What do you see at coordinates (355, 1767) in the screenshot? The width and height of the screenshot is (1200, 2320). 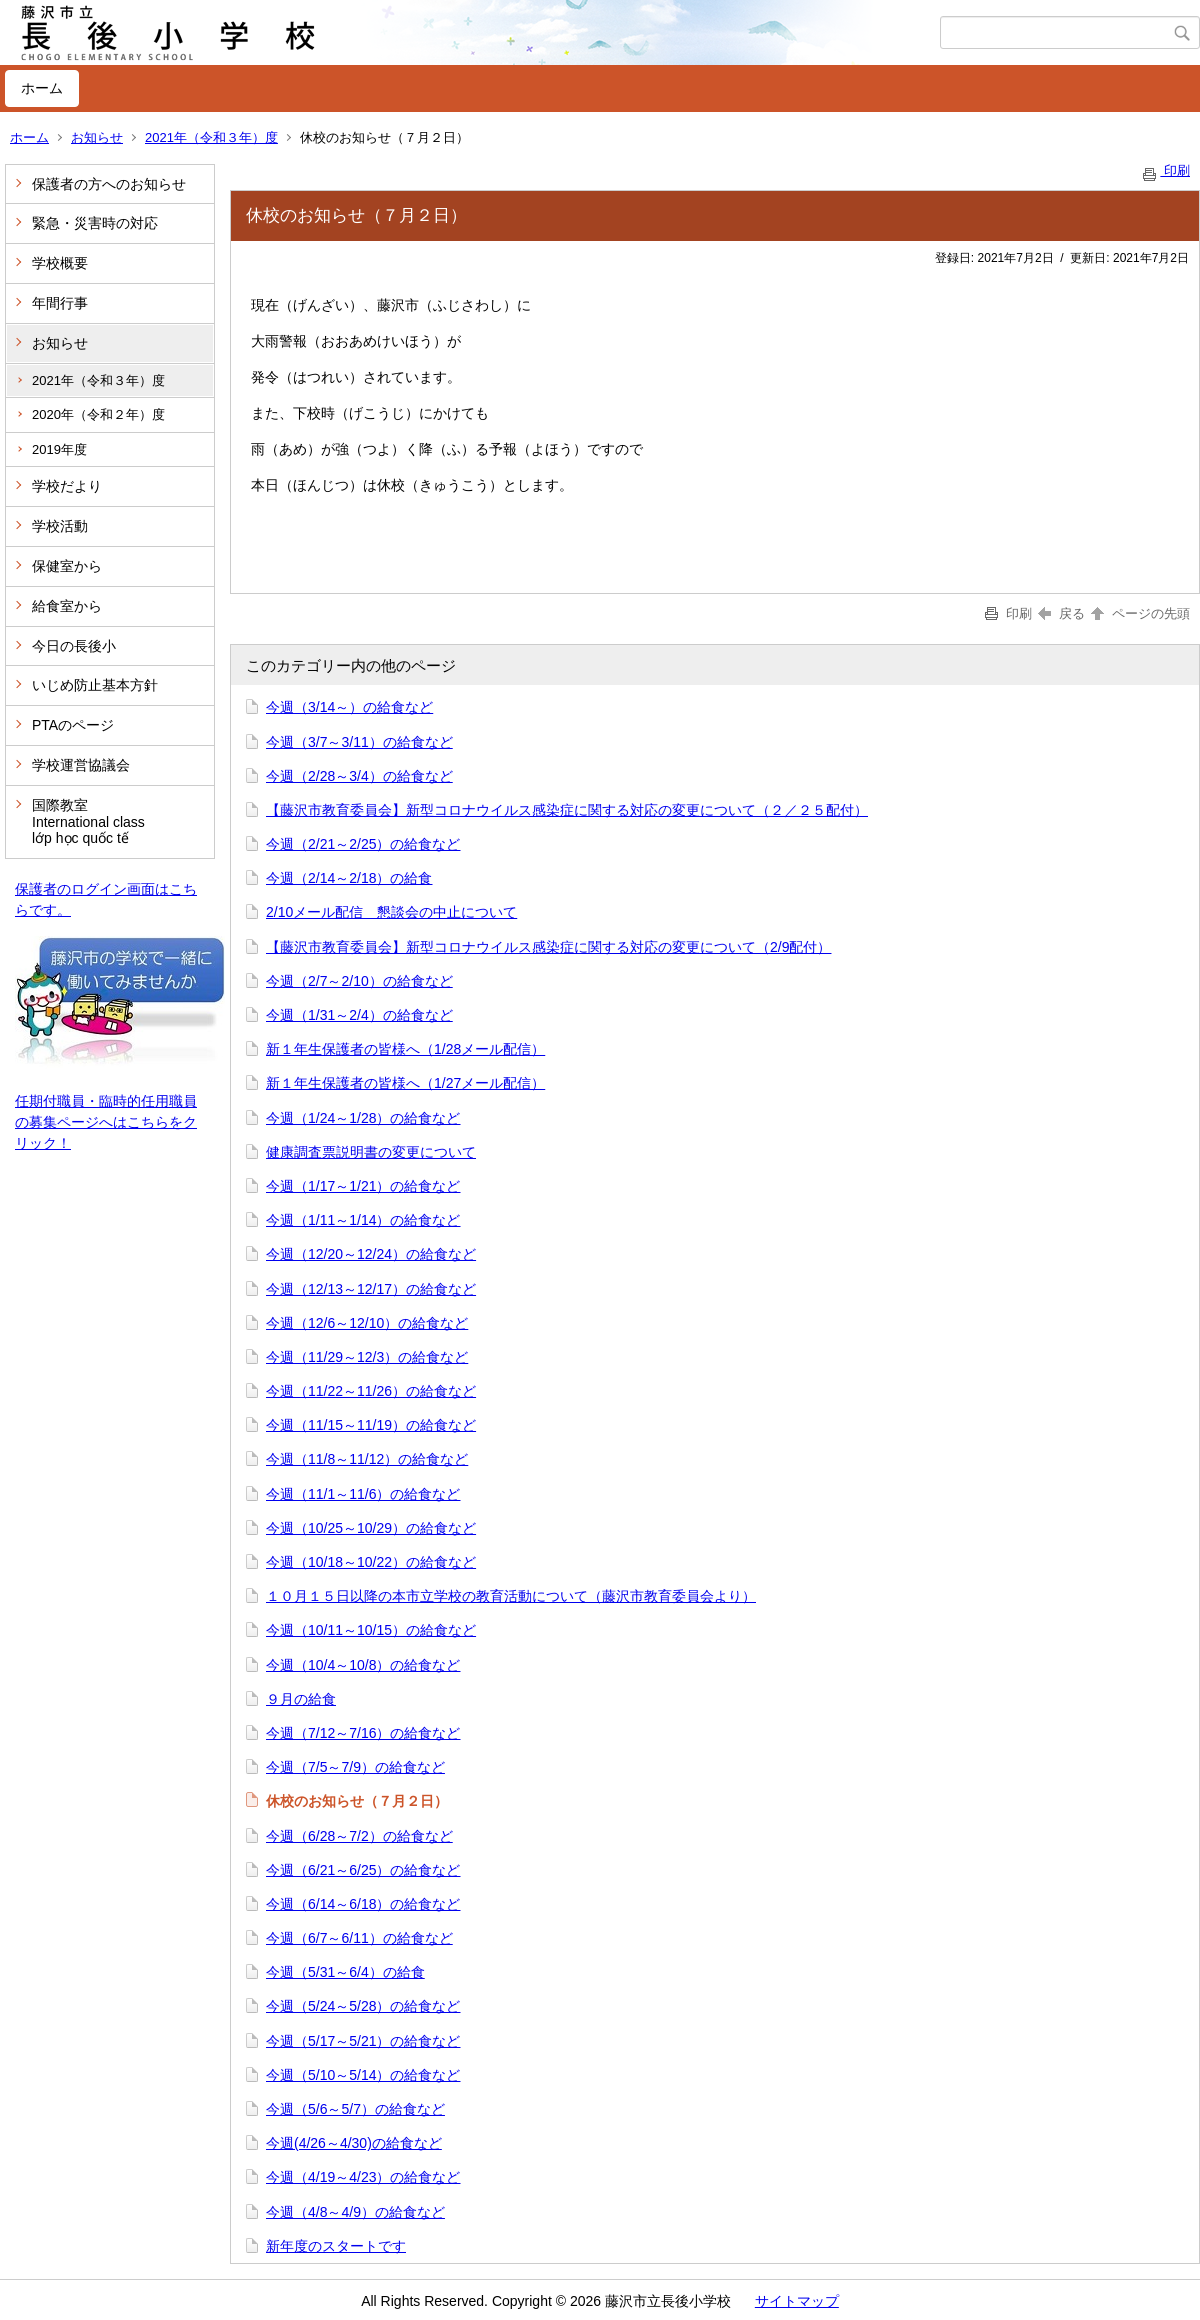 I see `今週（7/5～7/9）の給食など` at bounding box center [355, 1767].